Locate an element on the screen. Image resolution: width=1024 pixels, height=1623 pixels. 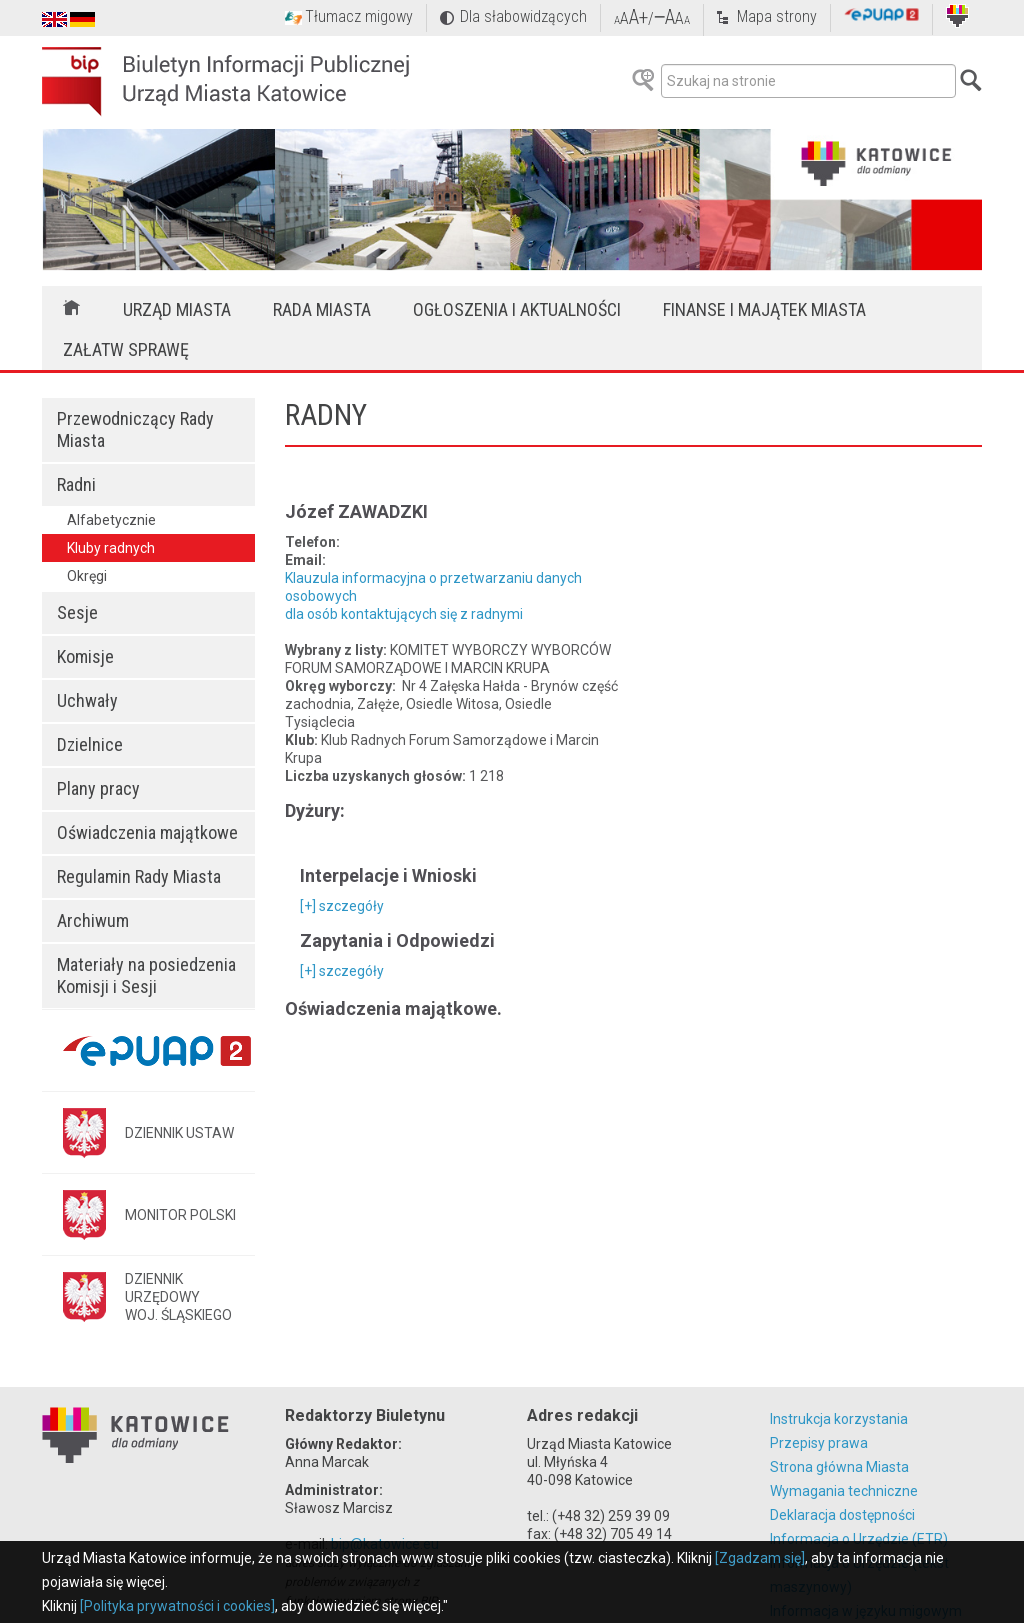
Strona główna Miasta is located at coordinates (839, 1467).